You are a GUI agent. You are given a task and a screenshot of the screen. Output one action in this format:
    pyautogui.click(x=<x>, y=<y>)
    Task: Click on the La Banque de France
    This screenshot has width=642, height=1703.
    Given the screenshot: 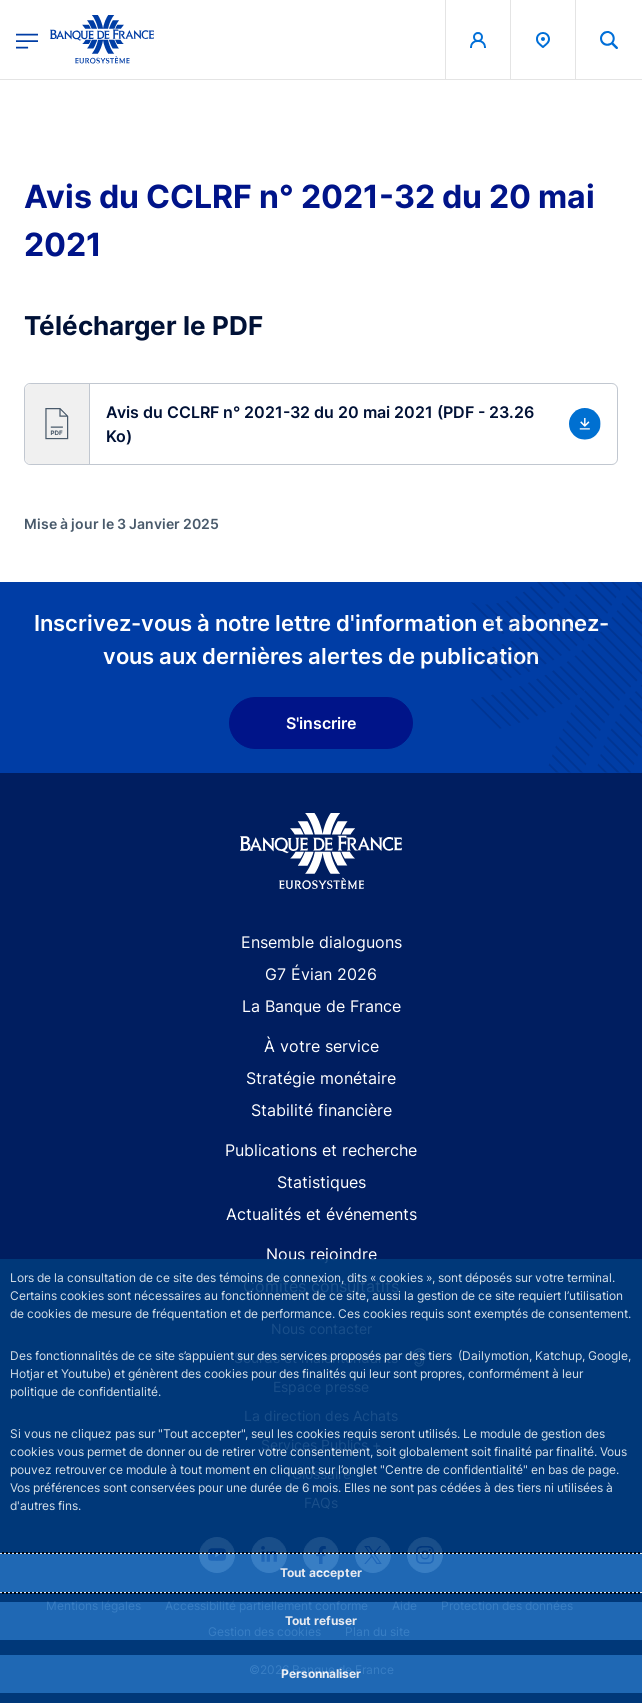 What is the action you would take?
    pyautogui.click(x=321, y=1006)
    